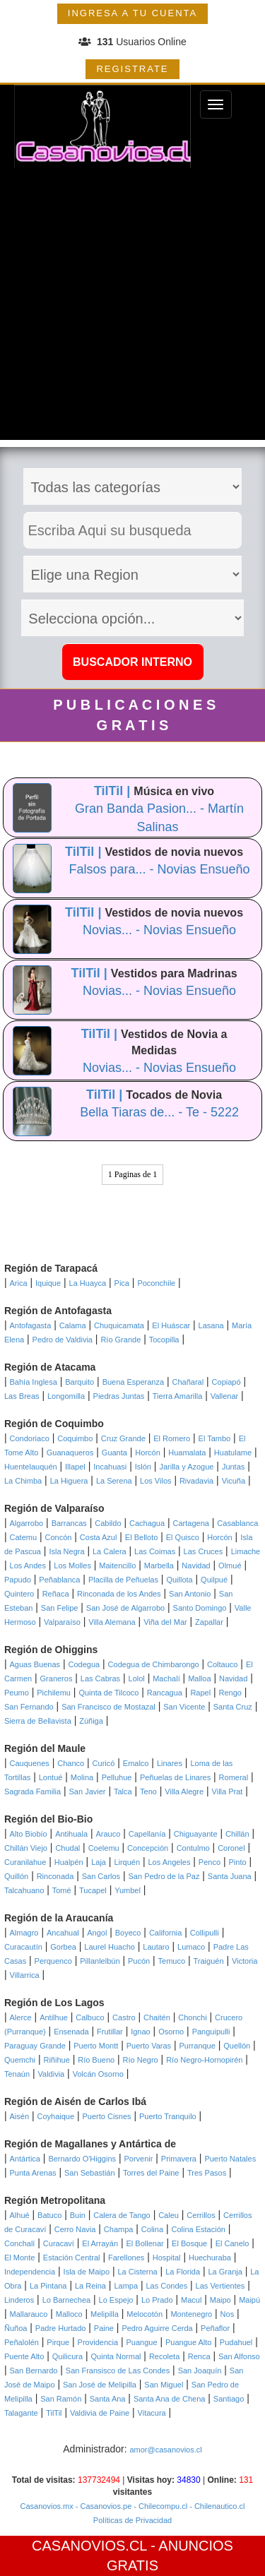 This screenshot has height=2576, width=265. Describe the element at coordinates (157, 2300) in the screenshot. I see `Lo Prado` at that location.